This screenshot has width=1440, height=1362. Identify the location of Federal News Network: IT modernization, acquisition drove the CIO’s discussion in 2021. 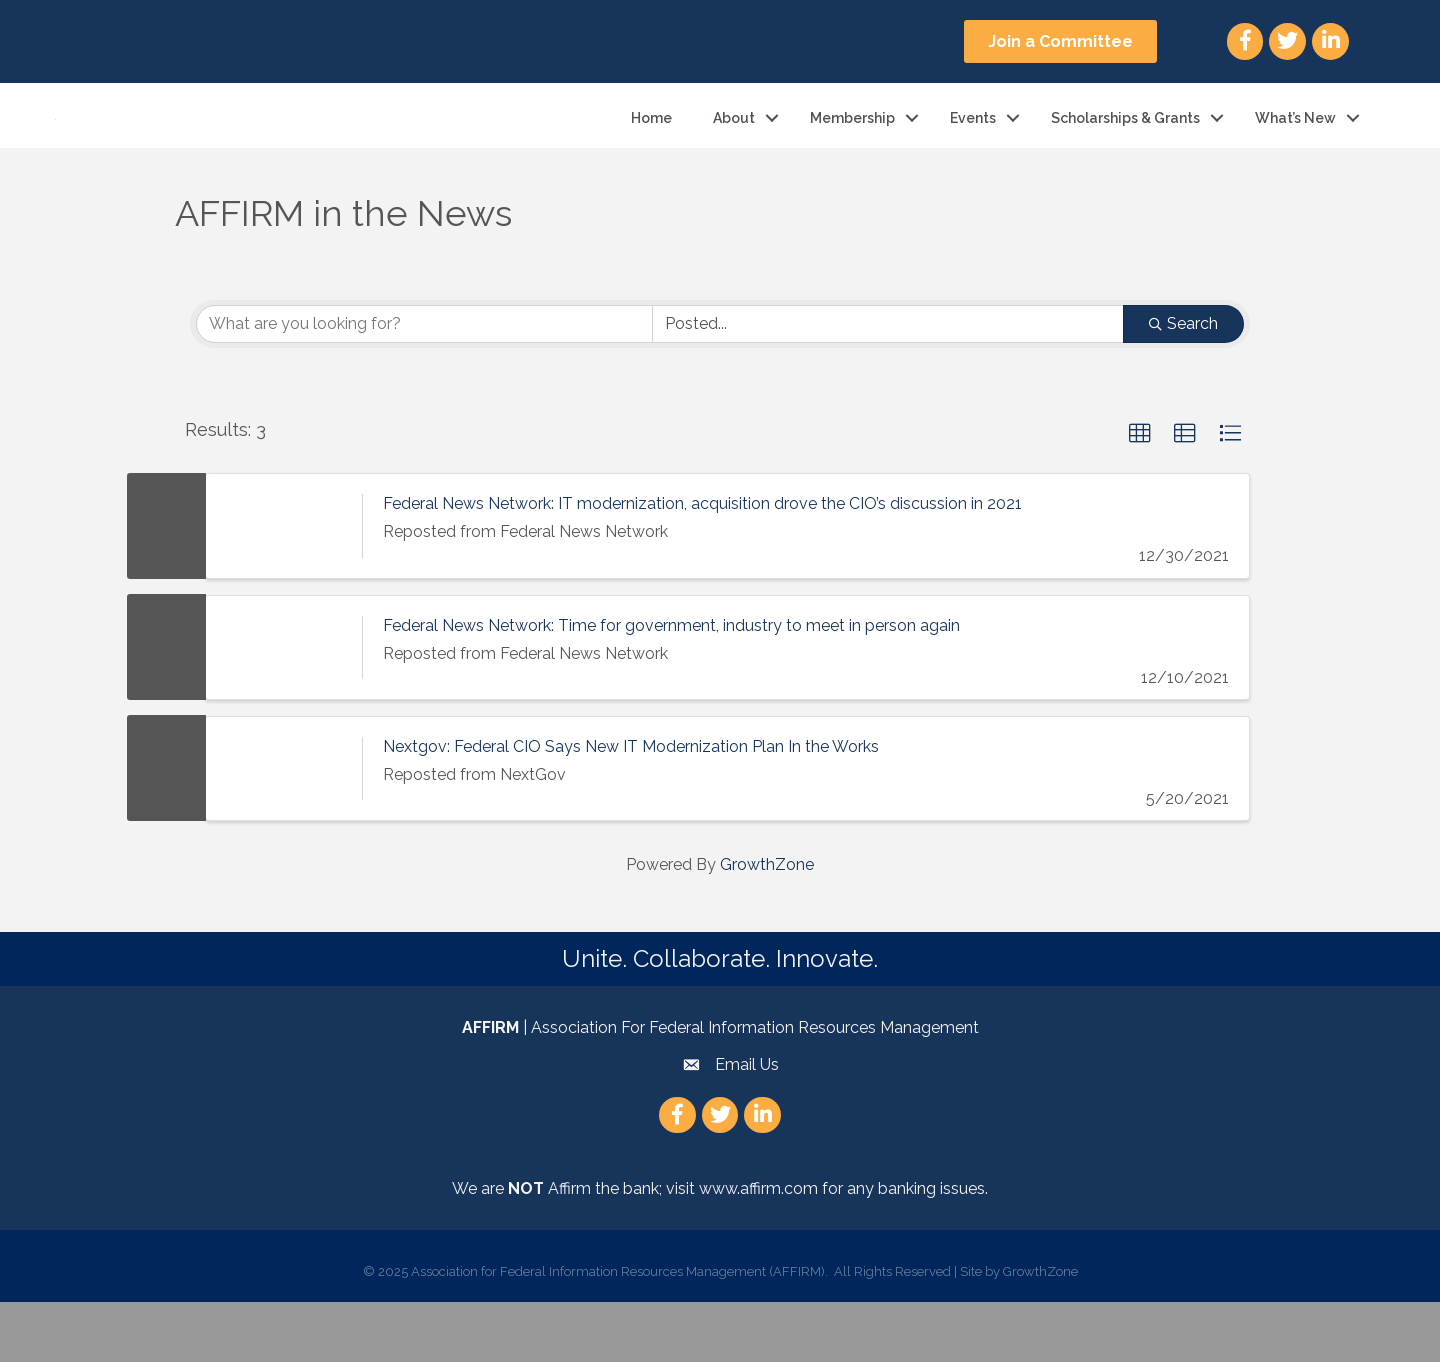
(702, 564).